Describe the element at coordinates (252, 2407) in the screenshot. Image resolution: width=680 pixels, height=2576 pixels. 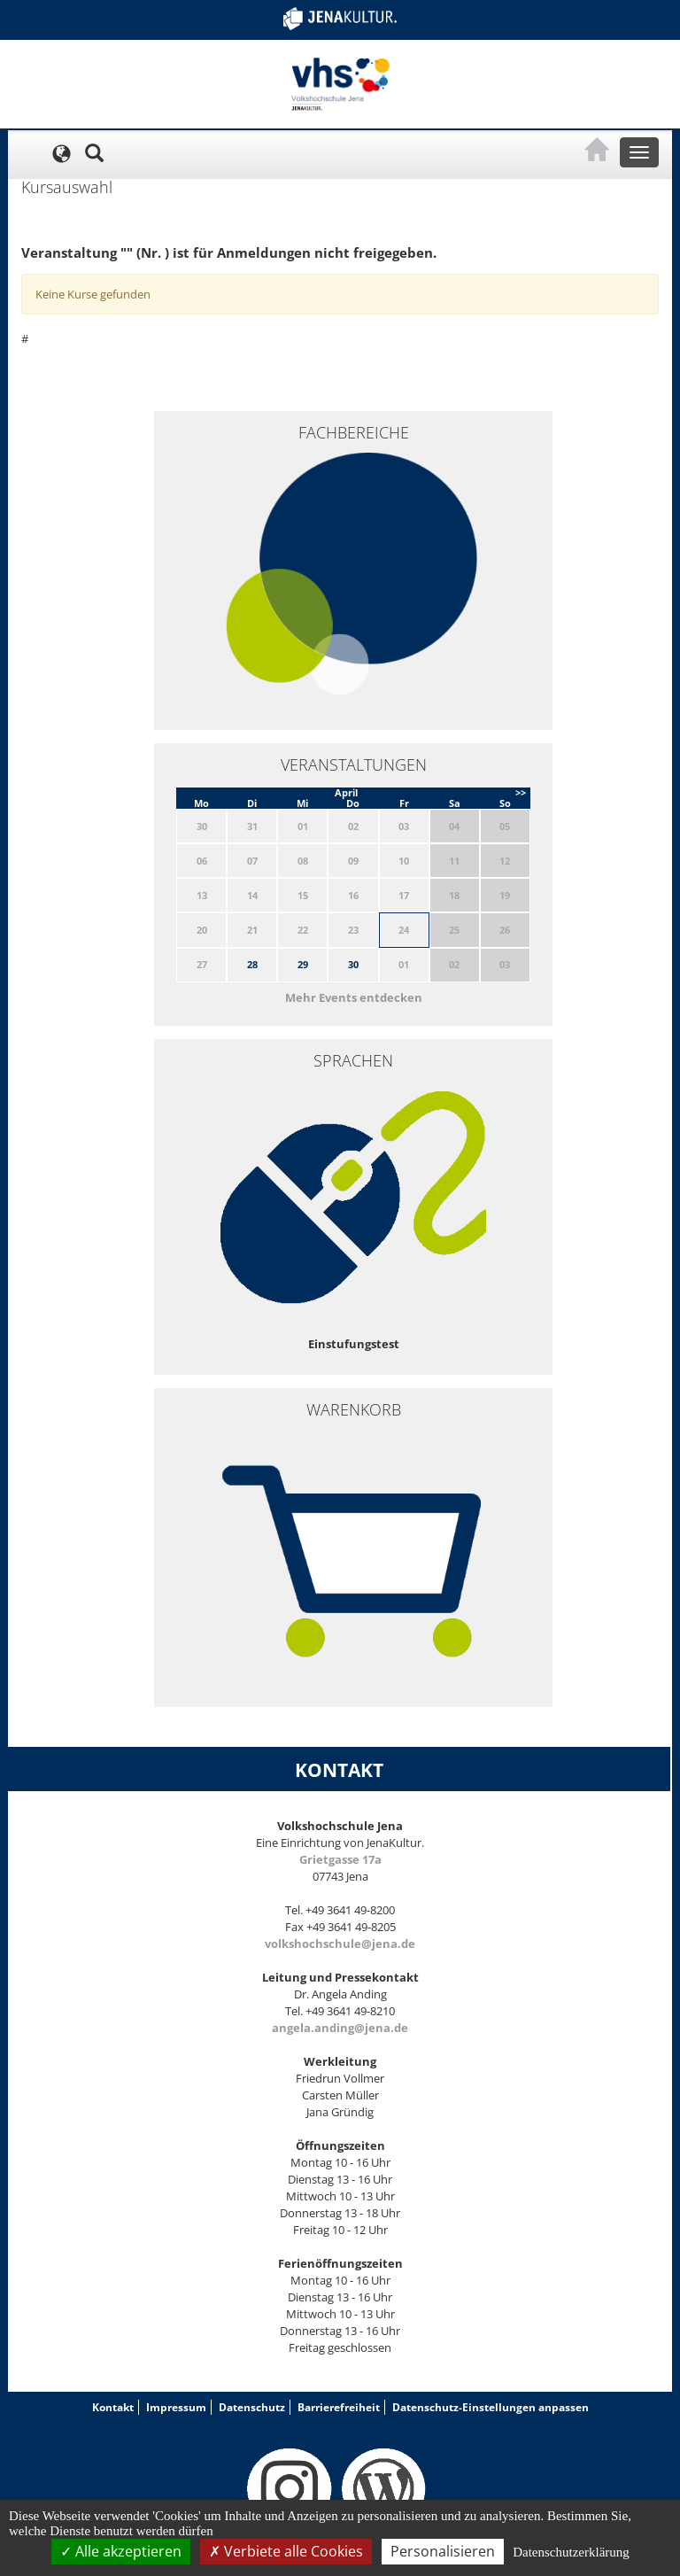
I see `Datenschutz` at that location.